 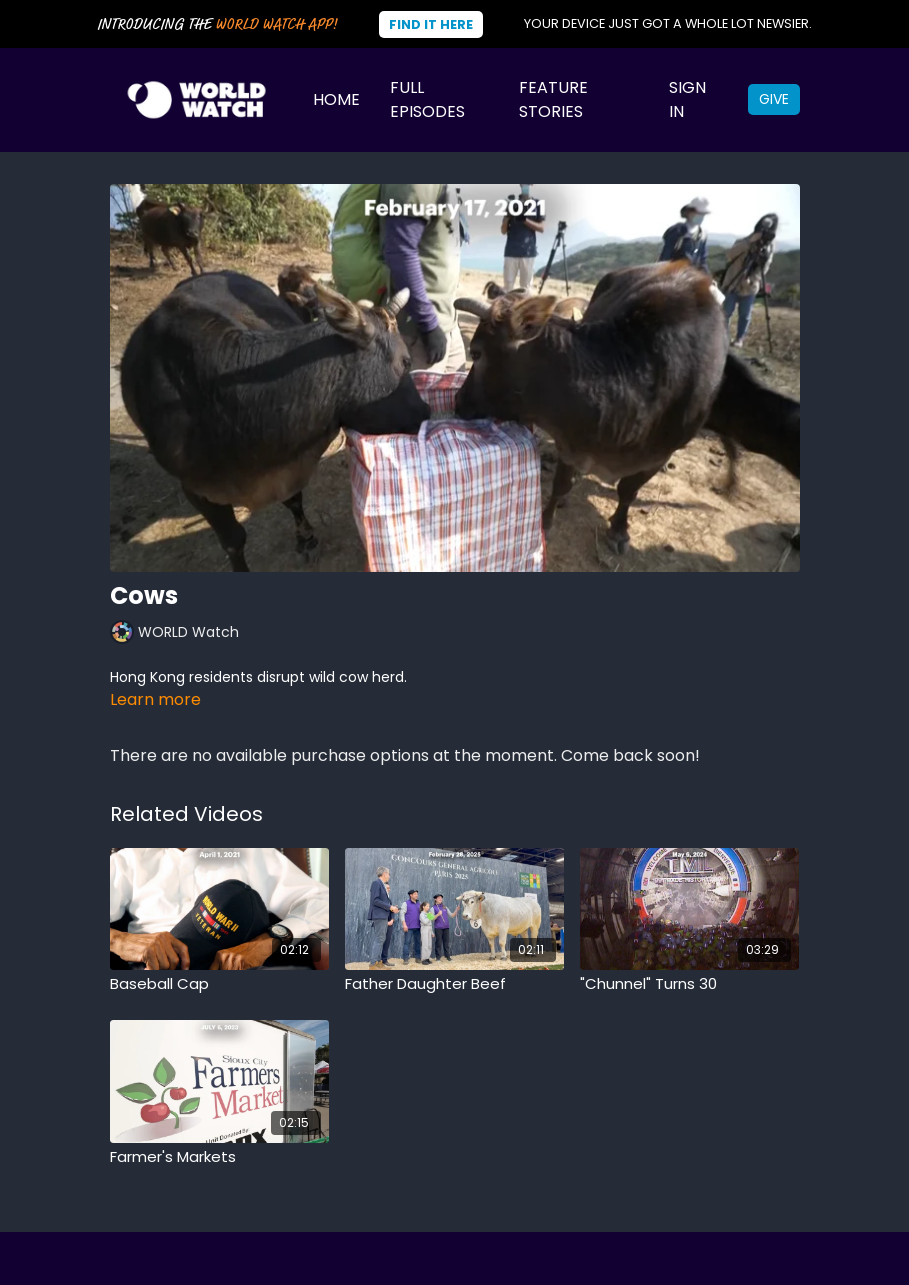 What do you see at coordinates (336, 99) in the screenshot?
I see `Home` at bounding box center [336, 99].